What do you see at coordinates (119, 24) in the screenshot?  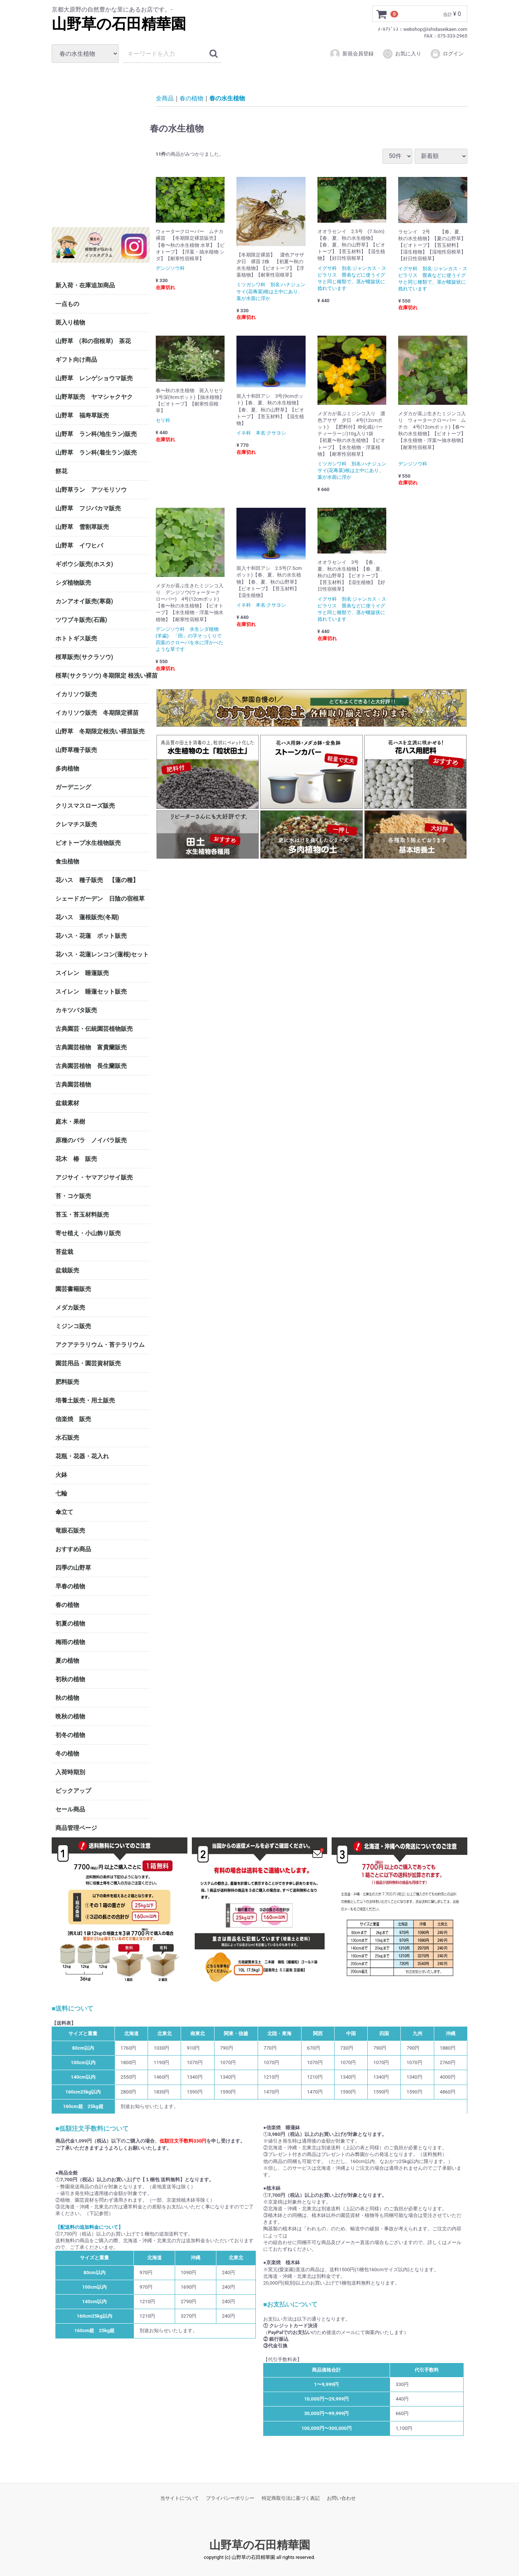 I see `山野草の石田精華園` at bounding box center [119, 24].